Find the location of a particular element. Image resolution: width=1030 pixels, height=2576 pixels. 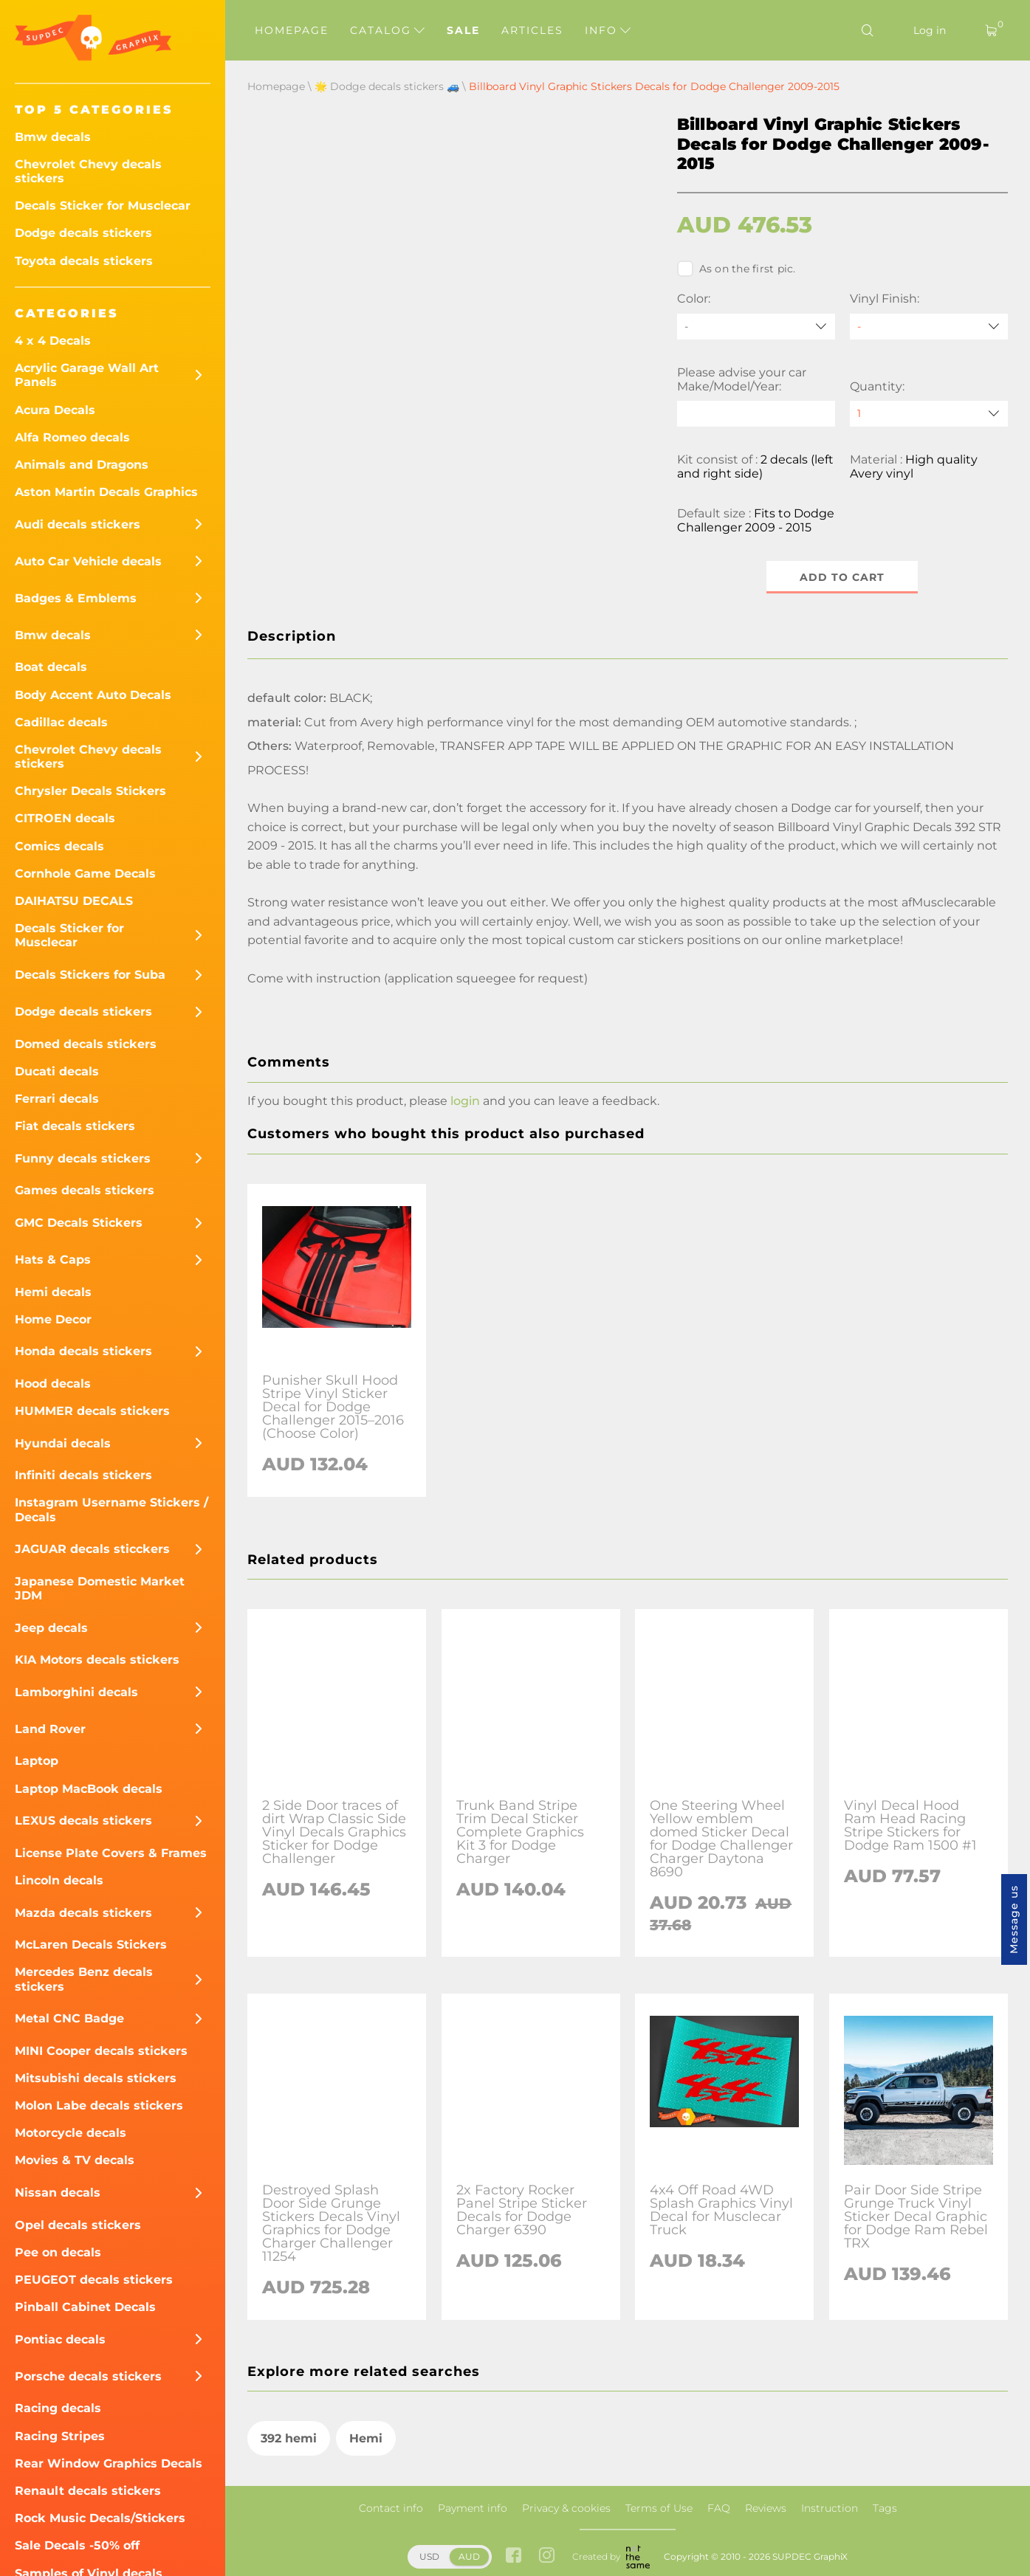

Jeep decals is located at coordinates (51, 1628).